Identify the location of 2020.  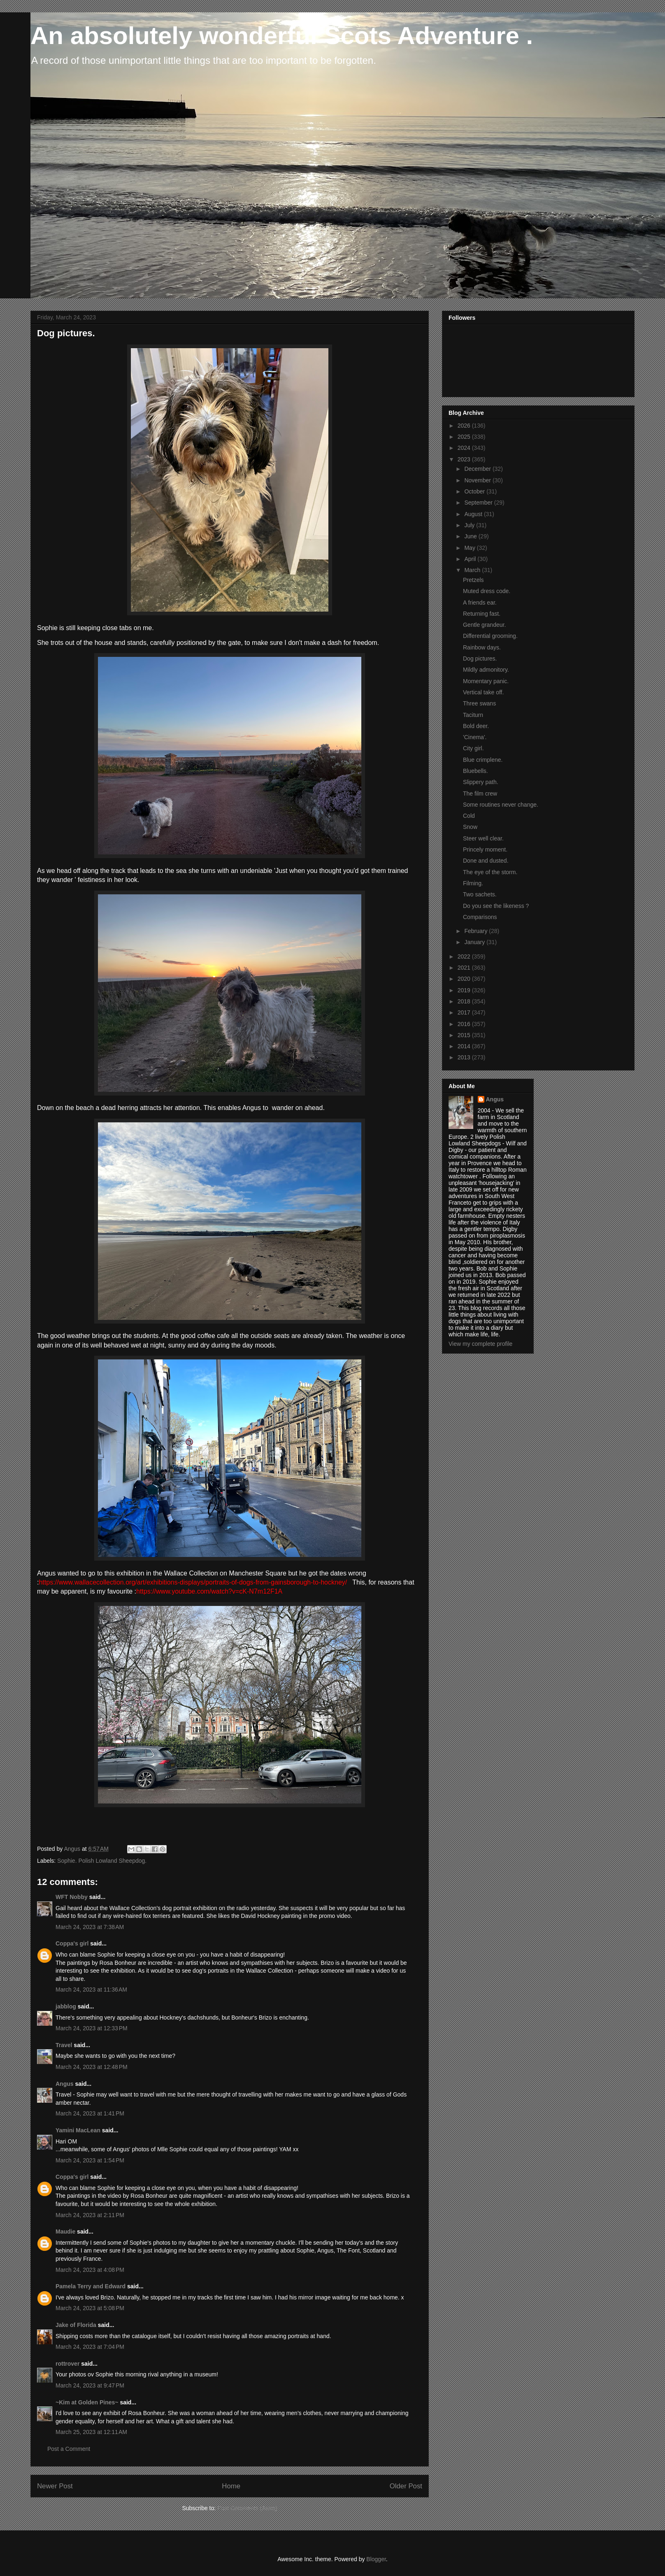
(465, 978).